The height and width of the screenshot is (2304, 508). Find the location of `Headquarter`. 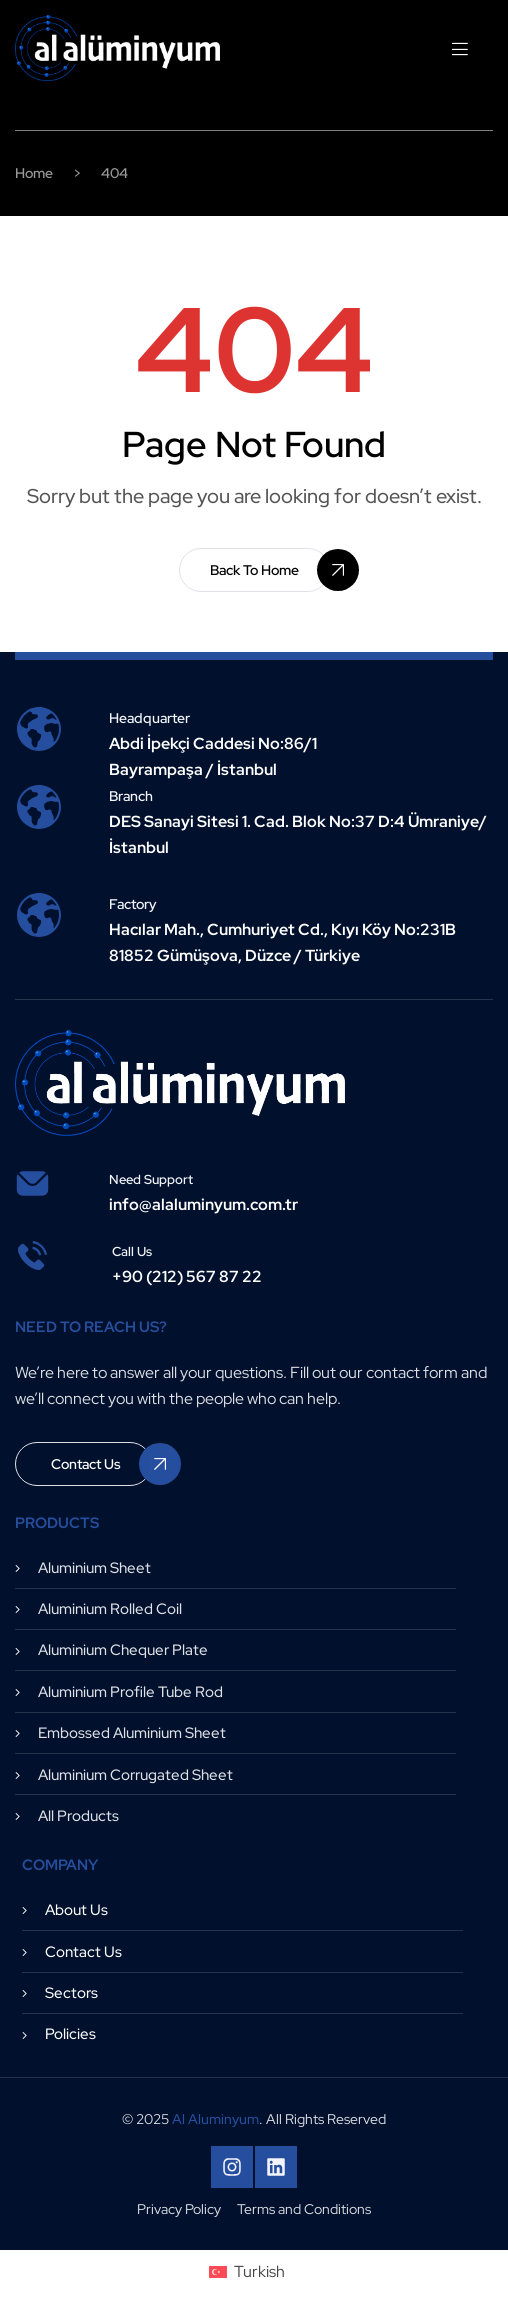

Headquarter is located at coordinates (149, 718).